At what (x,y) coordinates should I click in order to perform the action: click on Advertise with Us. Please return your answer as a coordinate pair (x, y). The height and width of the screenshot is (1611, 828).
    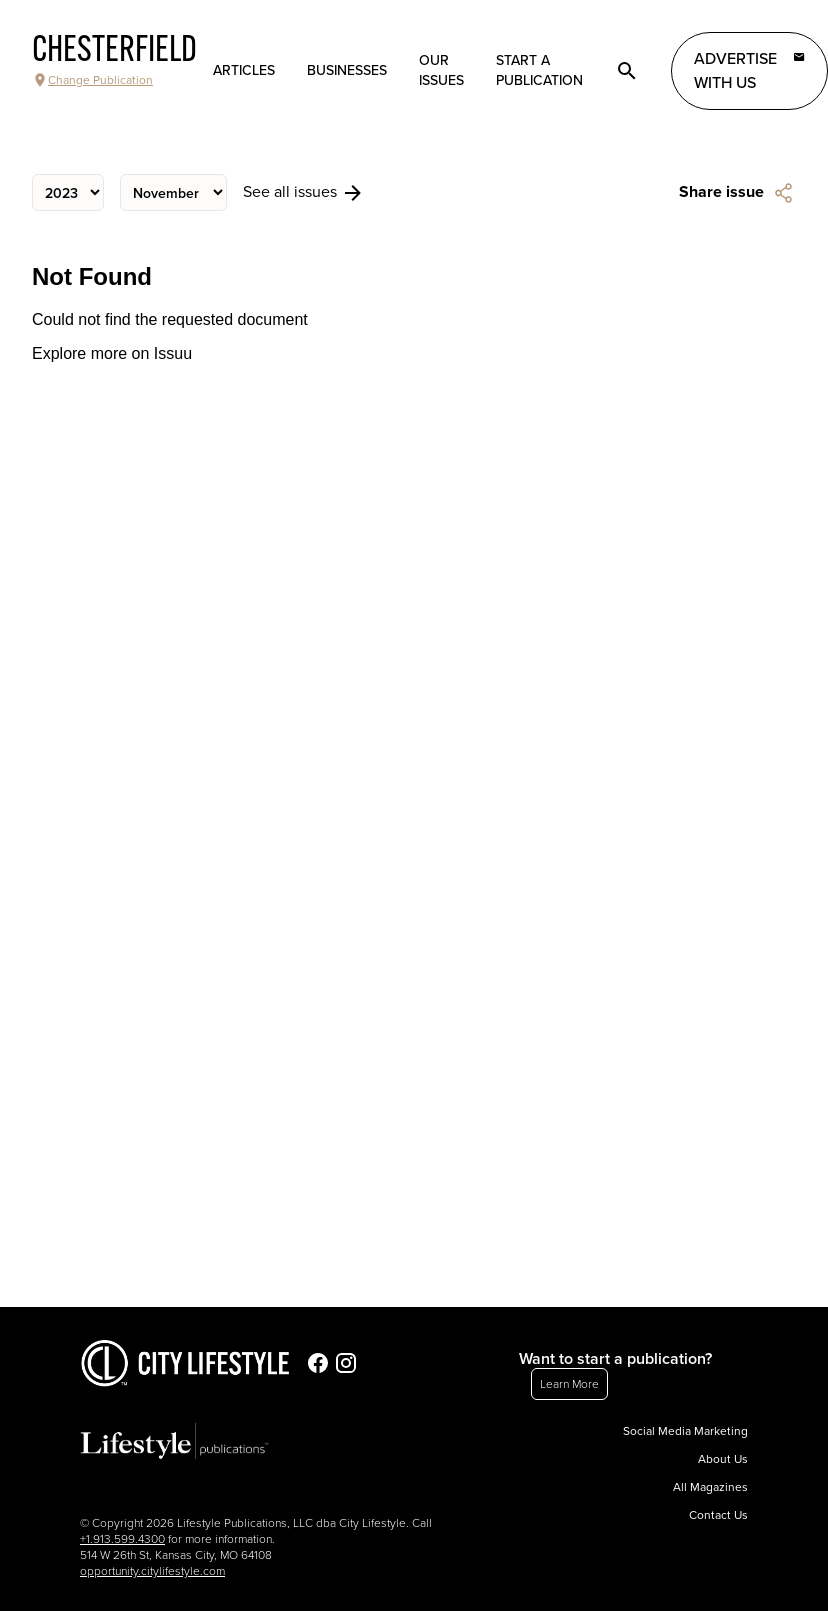
    Looking at the image, I should click on (749, 70).